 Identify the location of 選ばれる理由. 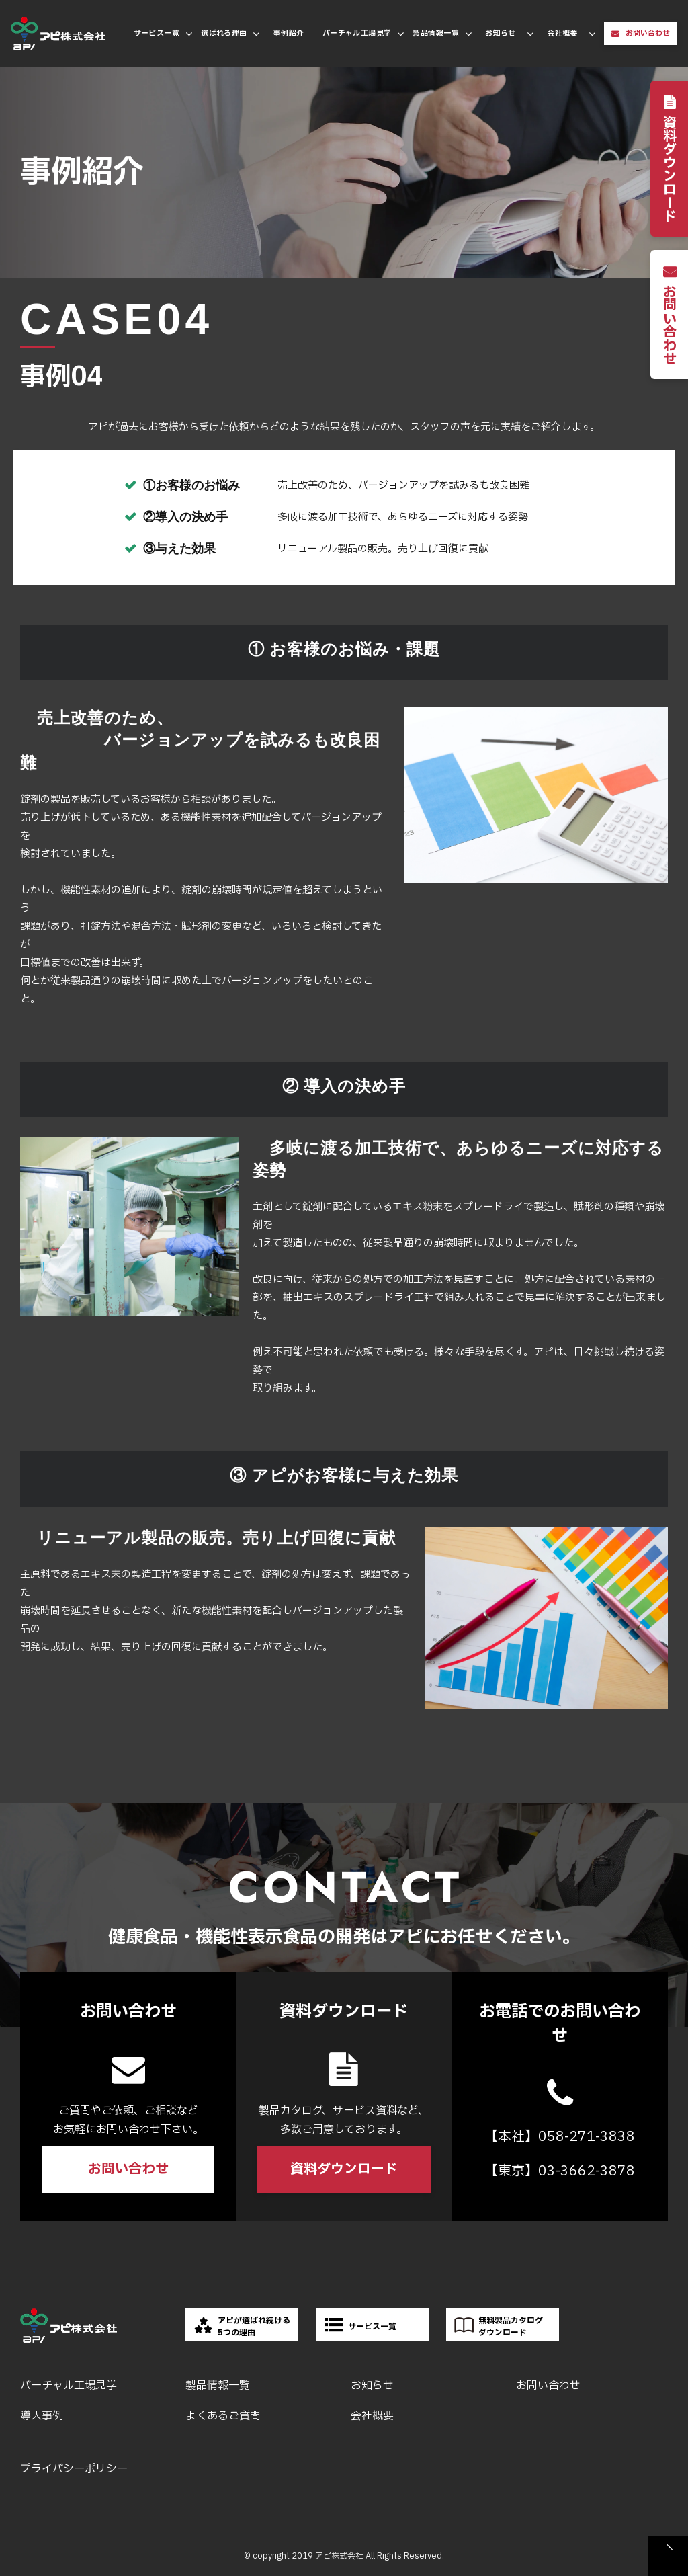
(224, 33).